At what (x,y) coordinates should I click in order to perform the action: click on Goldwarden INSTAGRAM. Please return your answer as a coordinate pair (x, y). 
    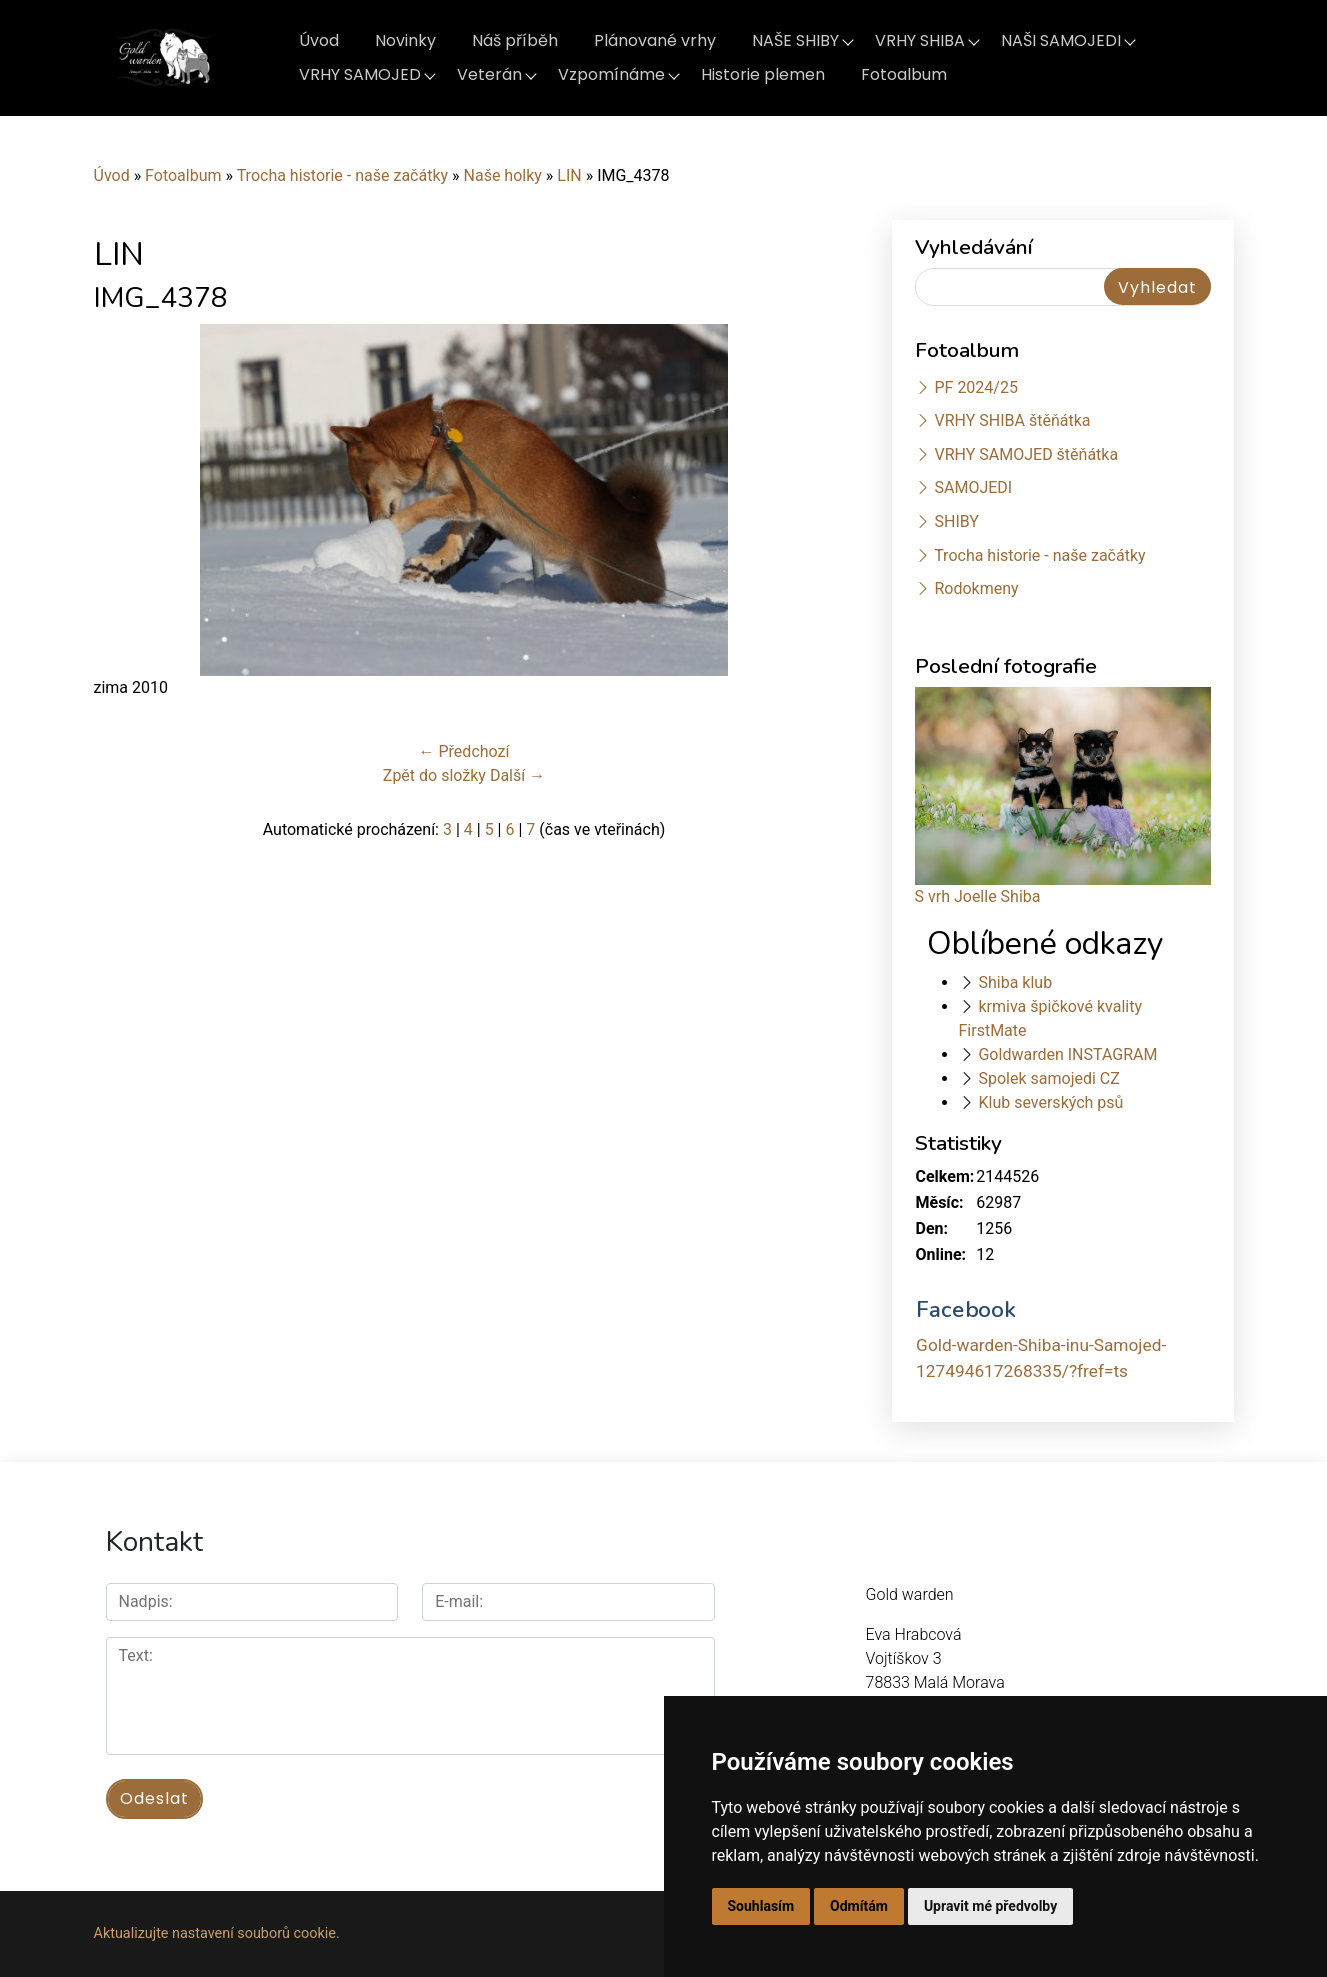
    Looking at the image, I should click on (1067, 1054).